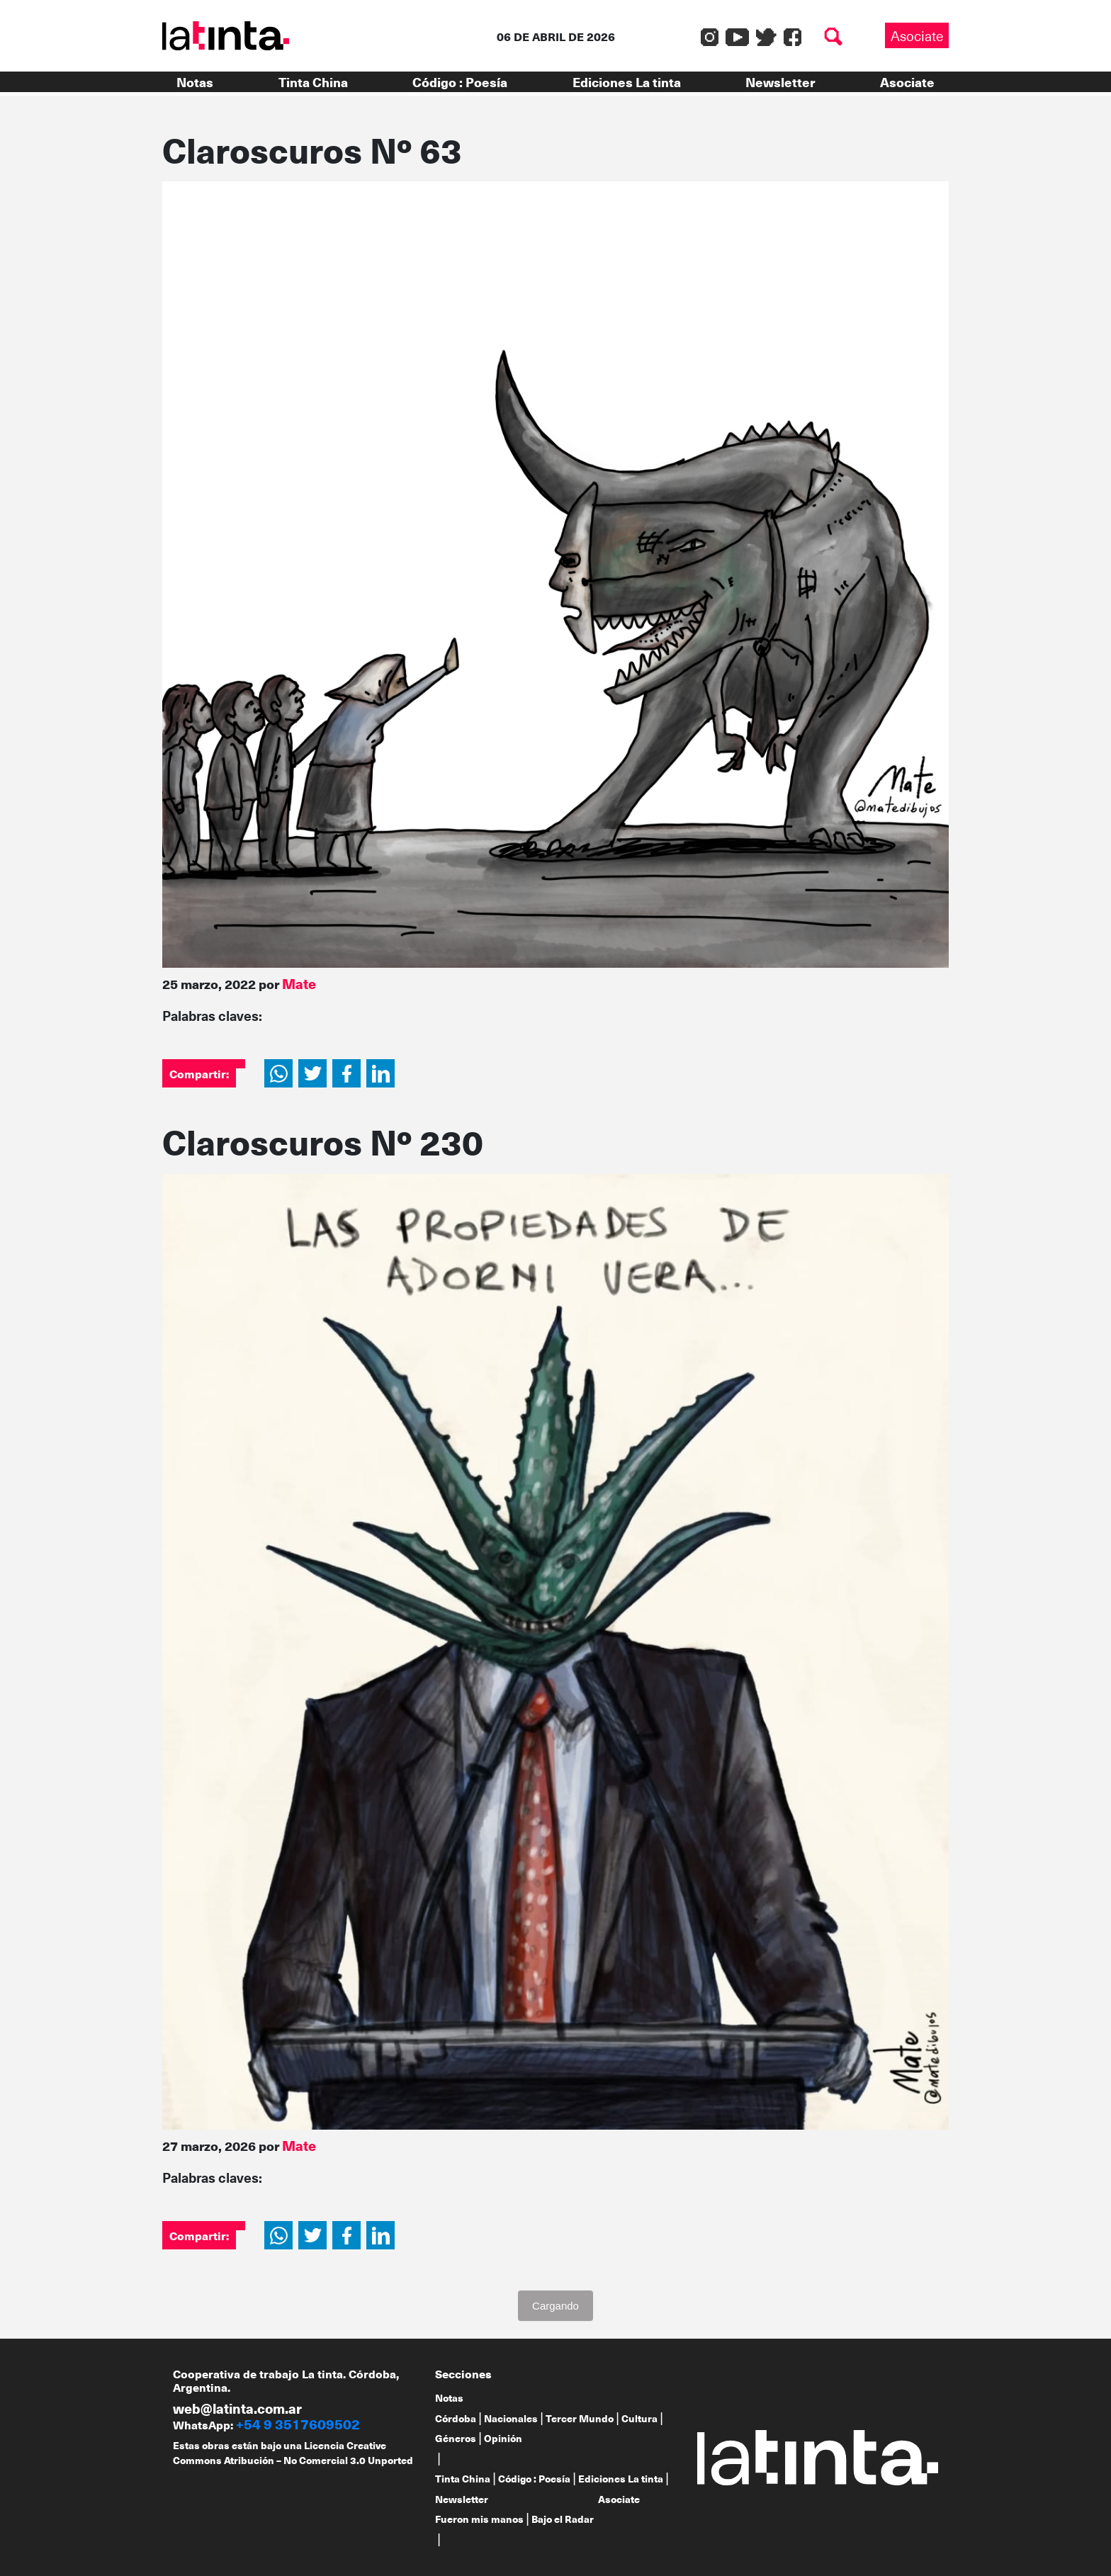 The width and height of the screenshot is (1111, 2576). What do you see at coordinates (562, 2519) in the screenshot?
I see `Bajo el Radar` at bounding box center [562, 2519].